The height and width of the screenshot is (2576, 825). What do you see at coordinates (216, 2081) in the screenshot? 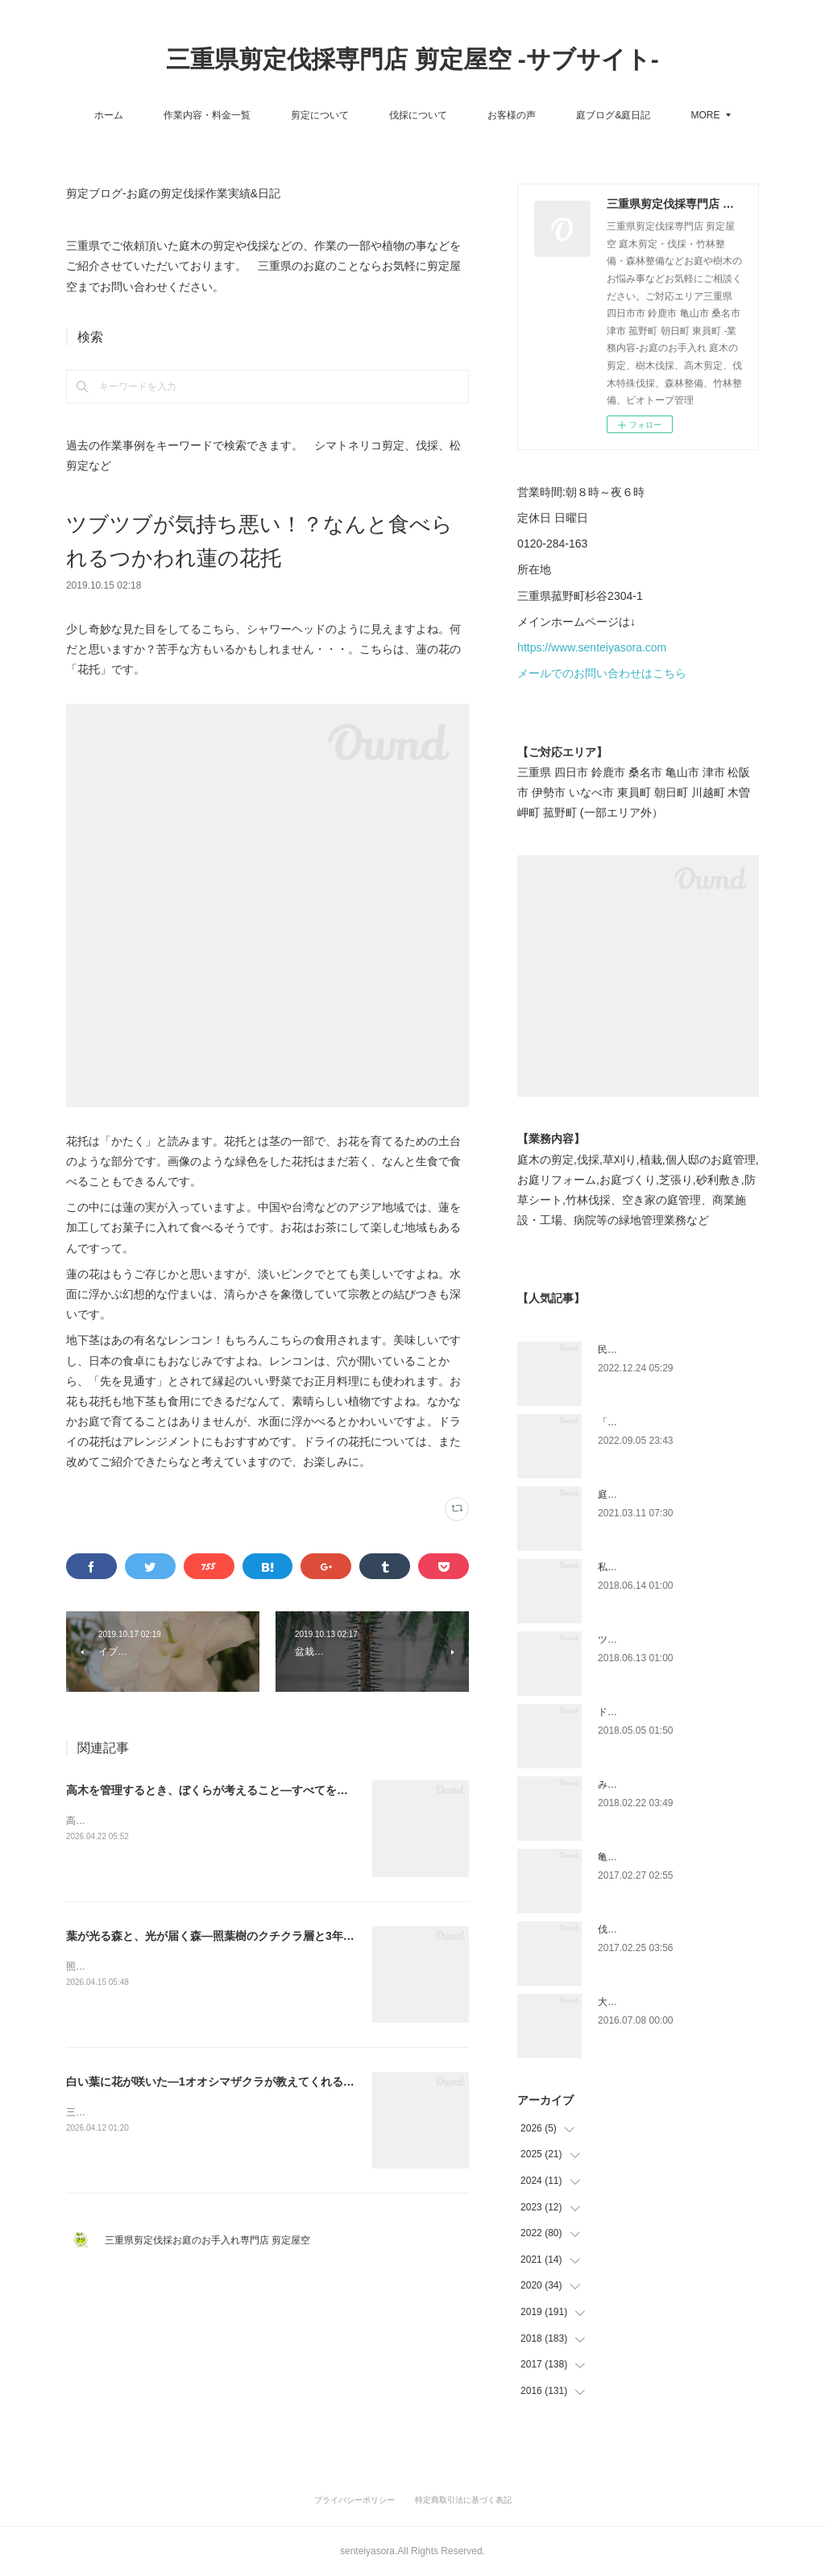
I see `白い葉に花が咲いた—1オオシマザクラが教えてくれること` at bounding box center [216, 2081].